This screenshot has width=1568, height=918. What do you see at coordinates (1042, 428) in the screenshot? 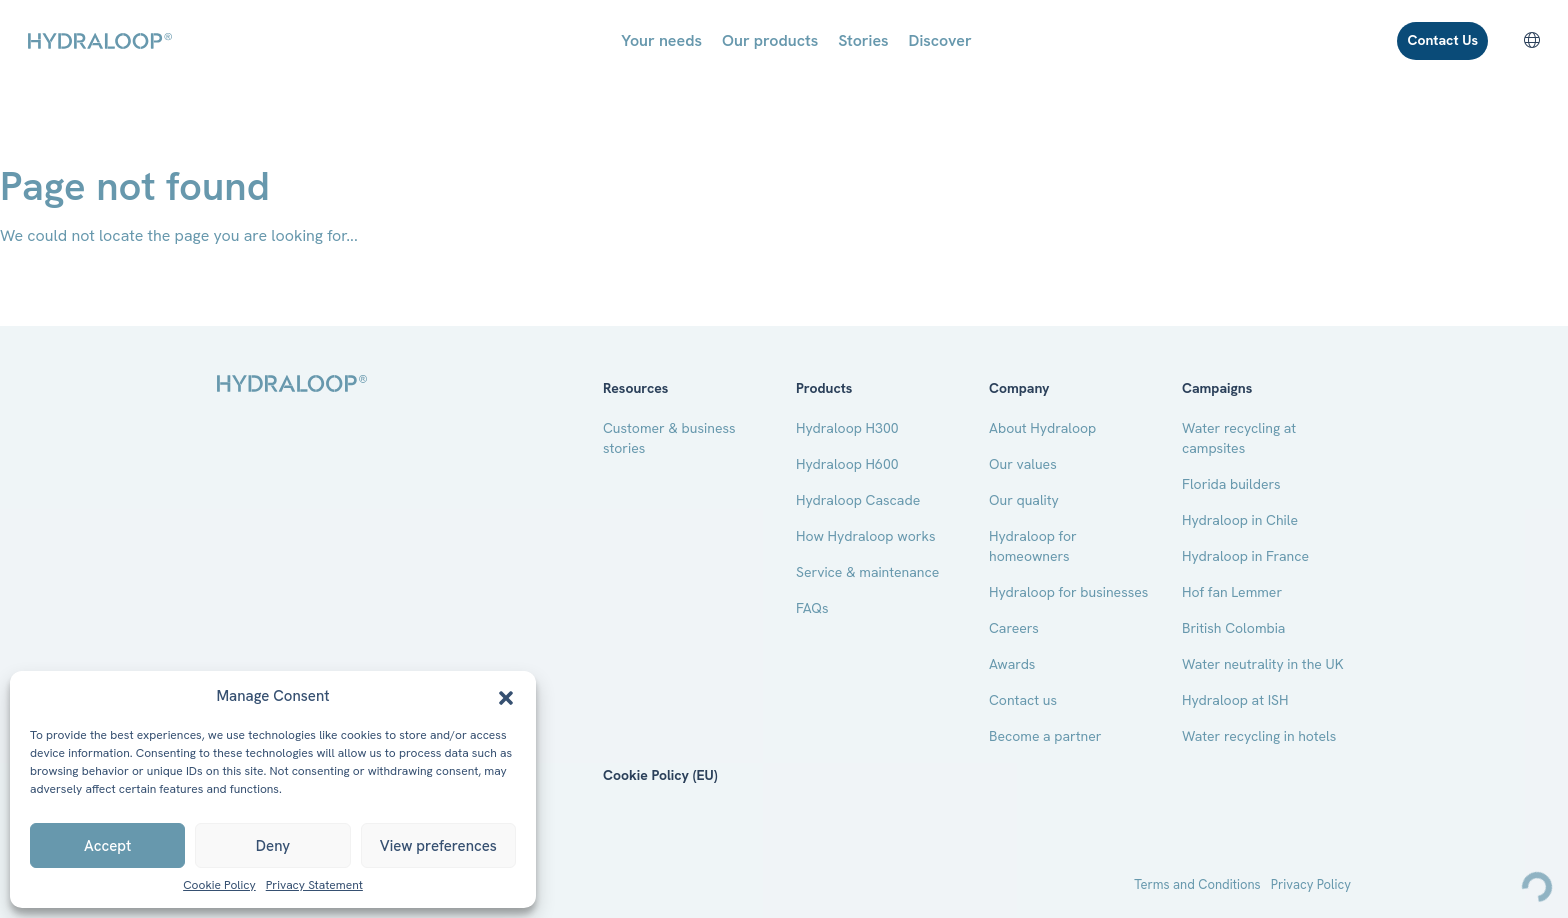
I see `About Hydraloop` at bounding box center [1042, 428].